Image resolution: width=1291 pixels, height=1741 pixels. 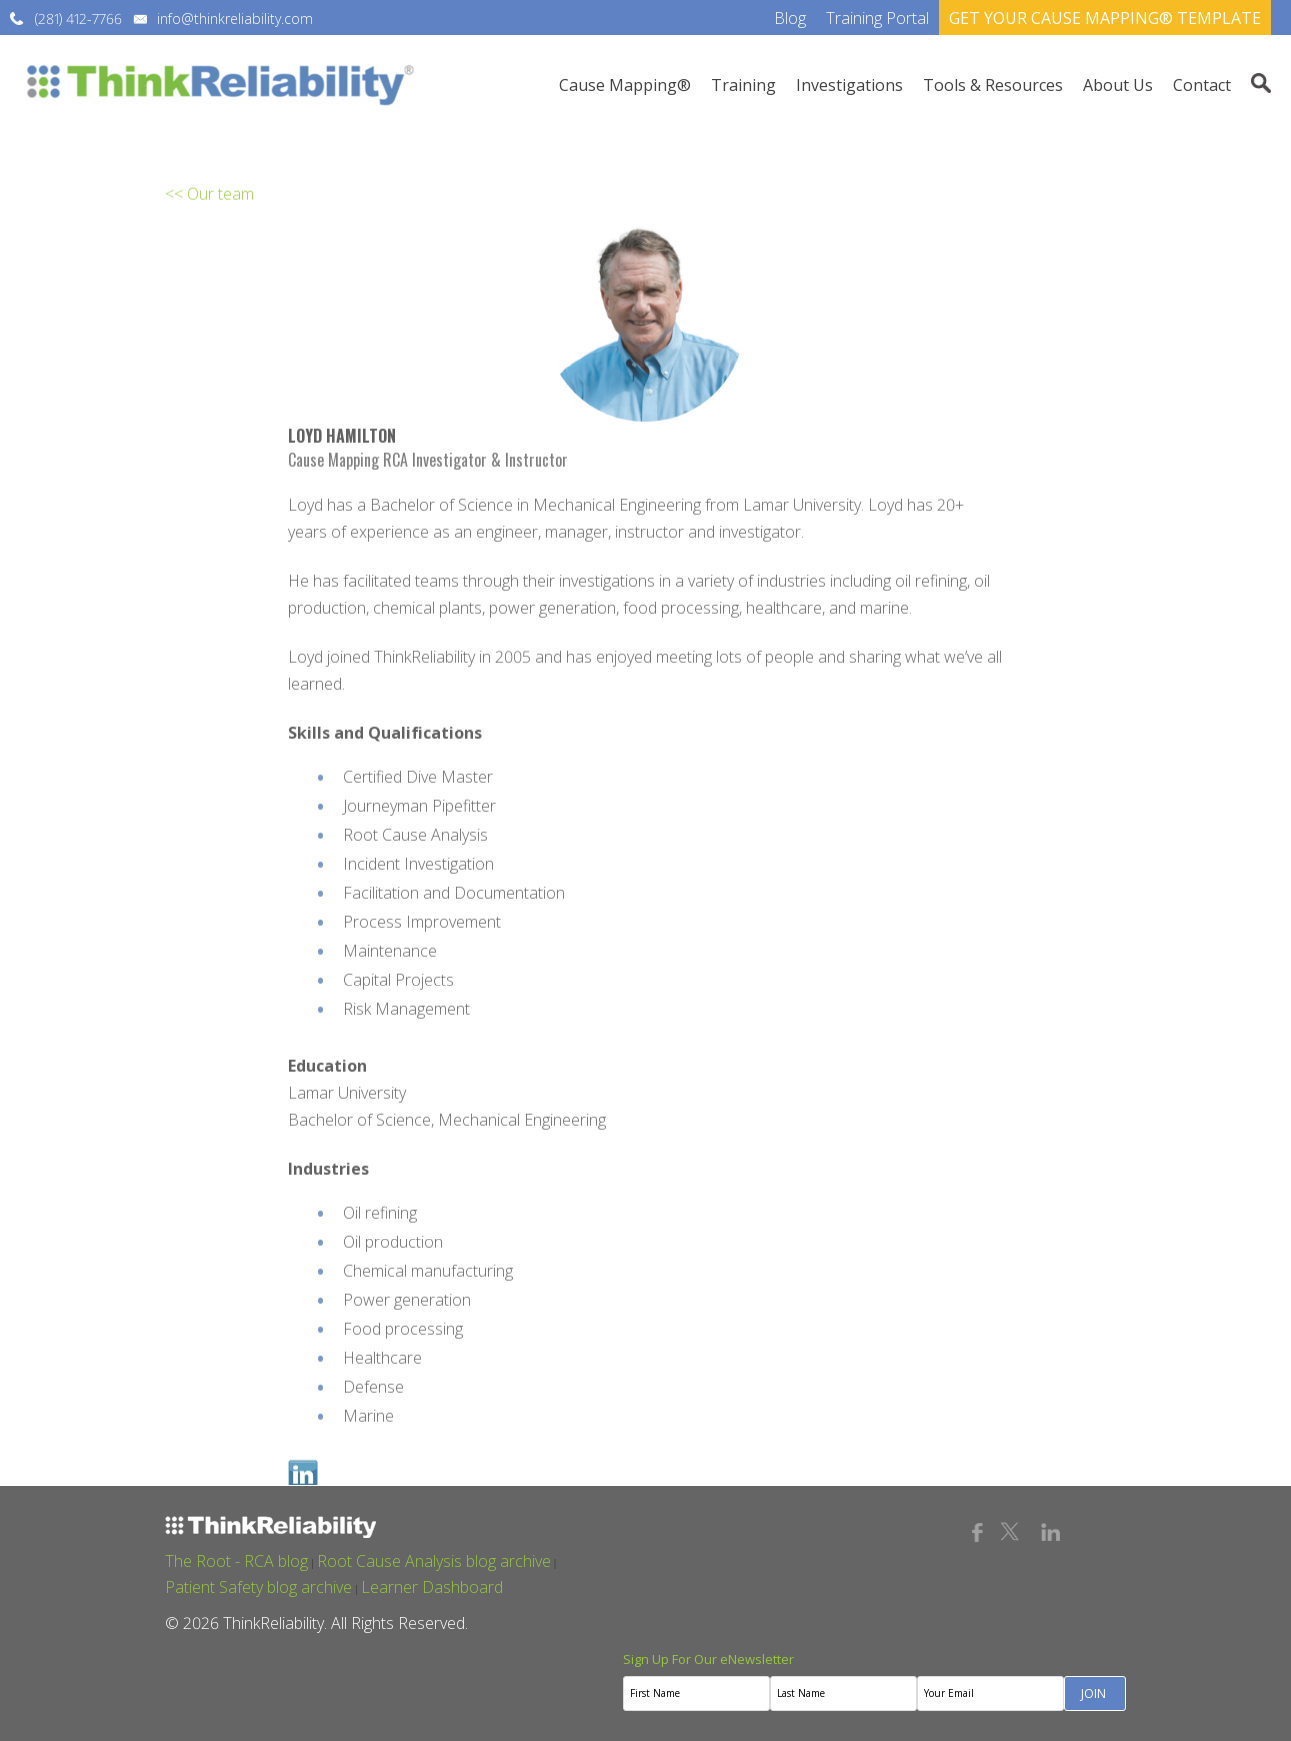 I want to click on (281) 412-7766, so click(x=78, y=18).